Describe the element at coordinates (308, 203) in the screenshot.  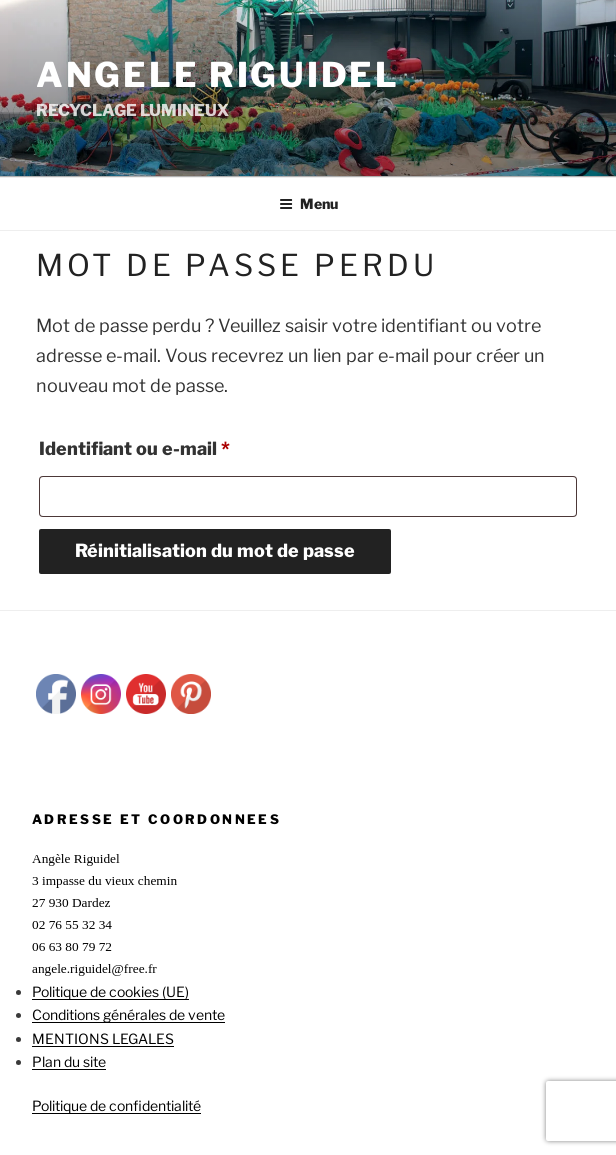
I see `Menu` at that location.